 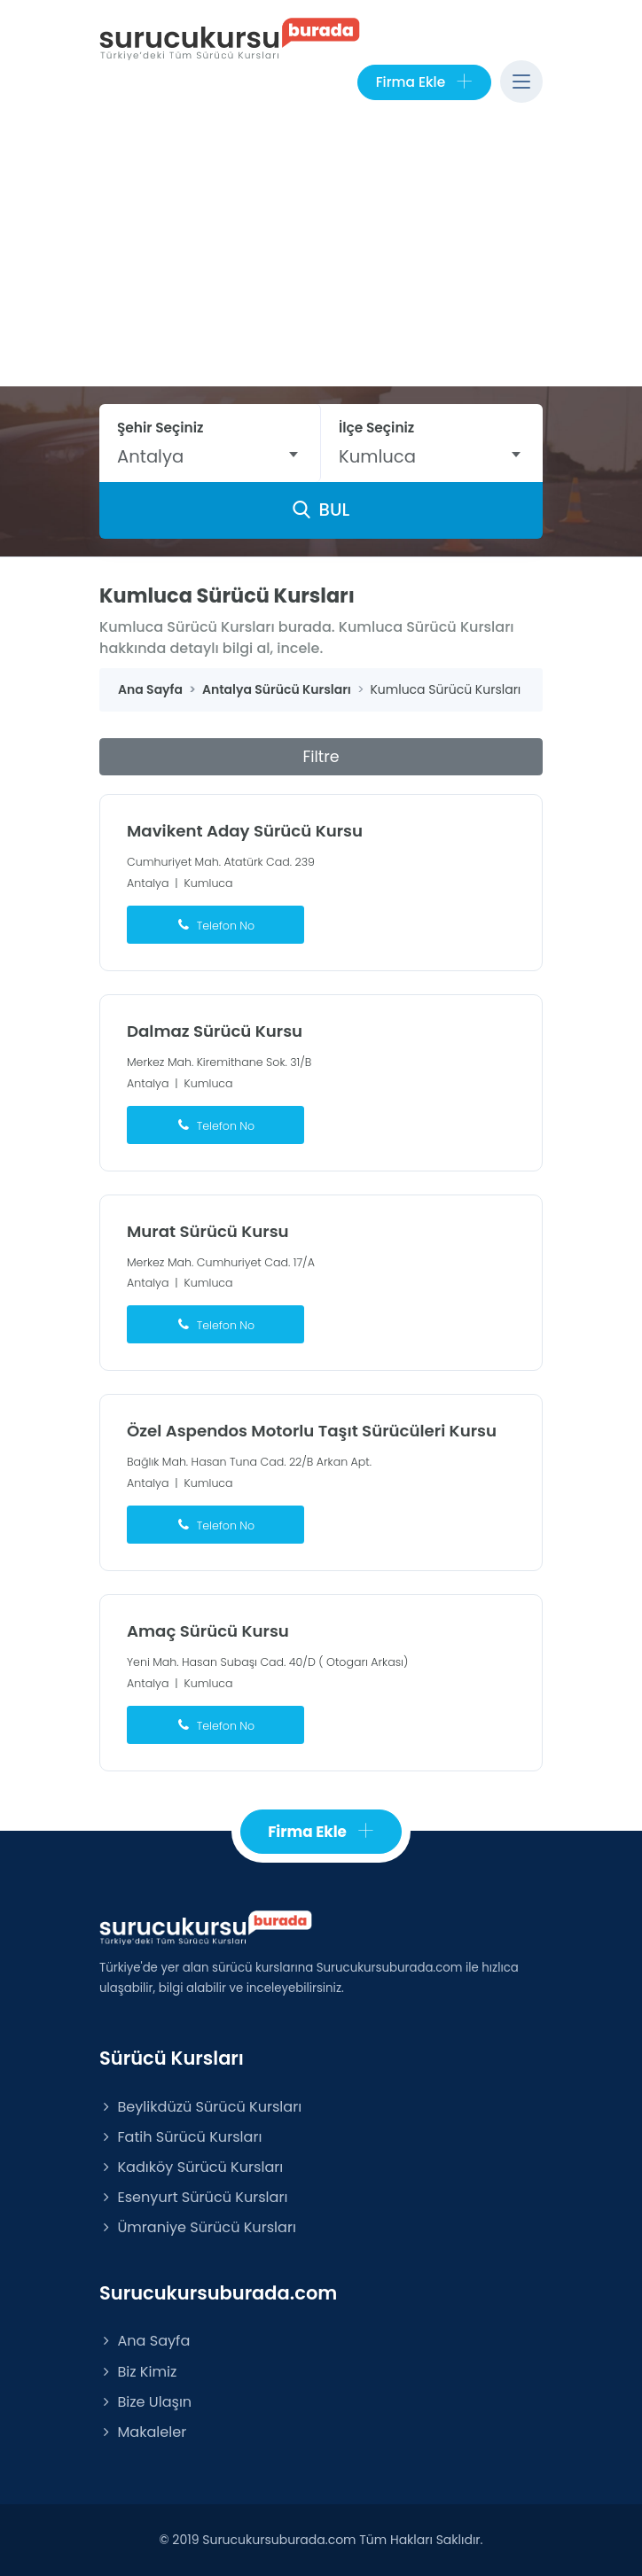 I want to click on Kadıköy Sürücü Kursları, so click(x=191, y=2167).